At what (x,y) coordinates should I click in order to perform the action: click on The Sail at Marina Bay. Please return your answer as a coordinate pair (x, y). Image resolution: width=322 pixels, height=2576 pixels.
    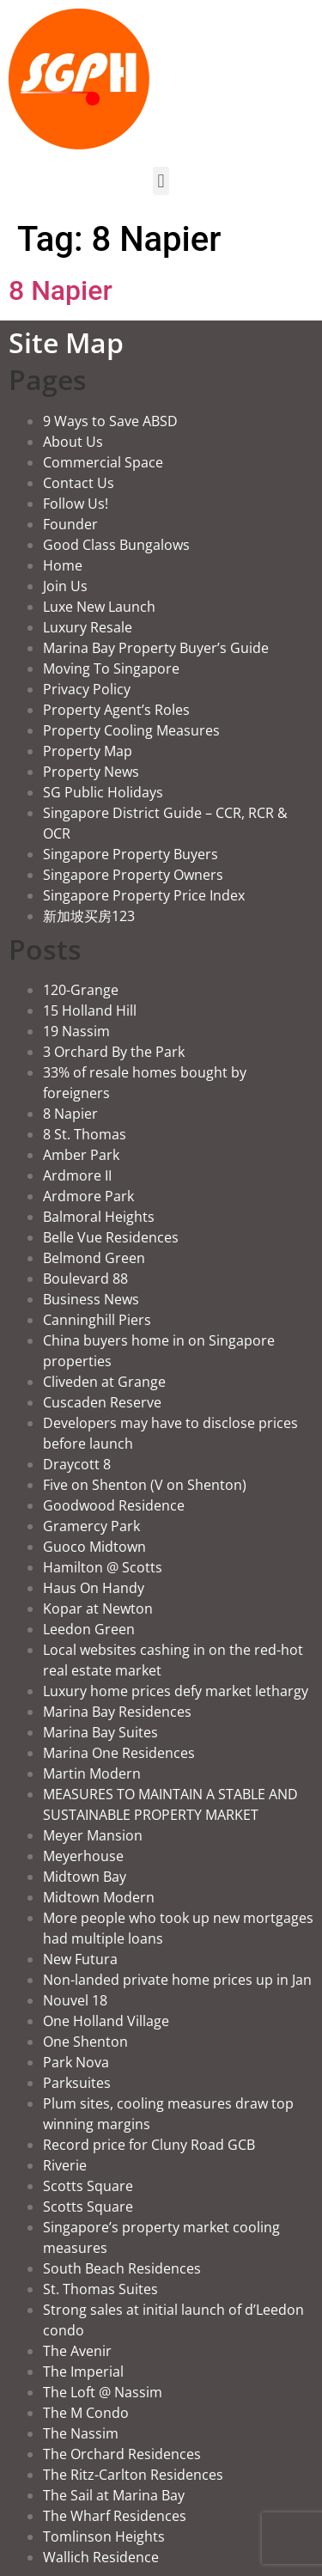
    Looking at the image, I should click on (114, 2495).